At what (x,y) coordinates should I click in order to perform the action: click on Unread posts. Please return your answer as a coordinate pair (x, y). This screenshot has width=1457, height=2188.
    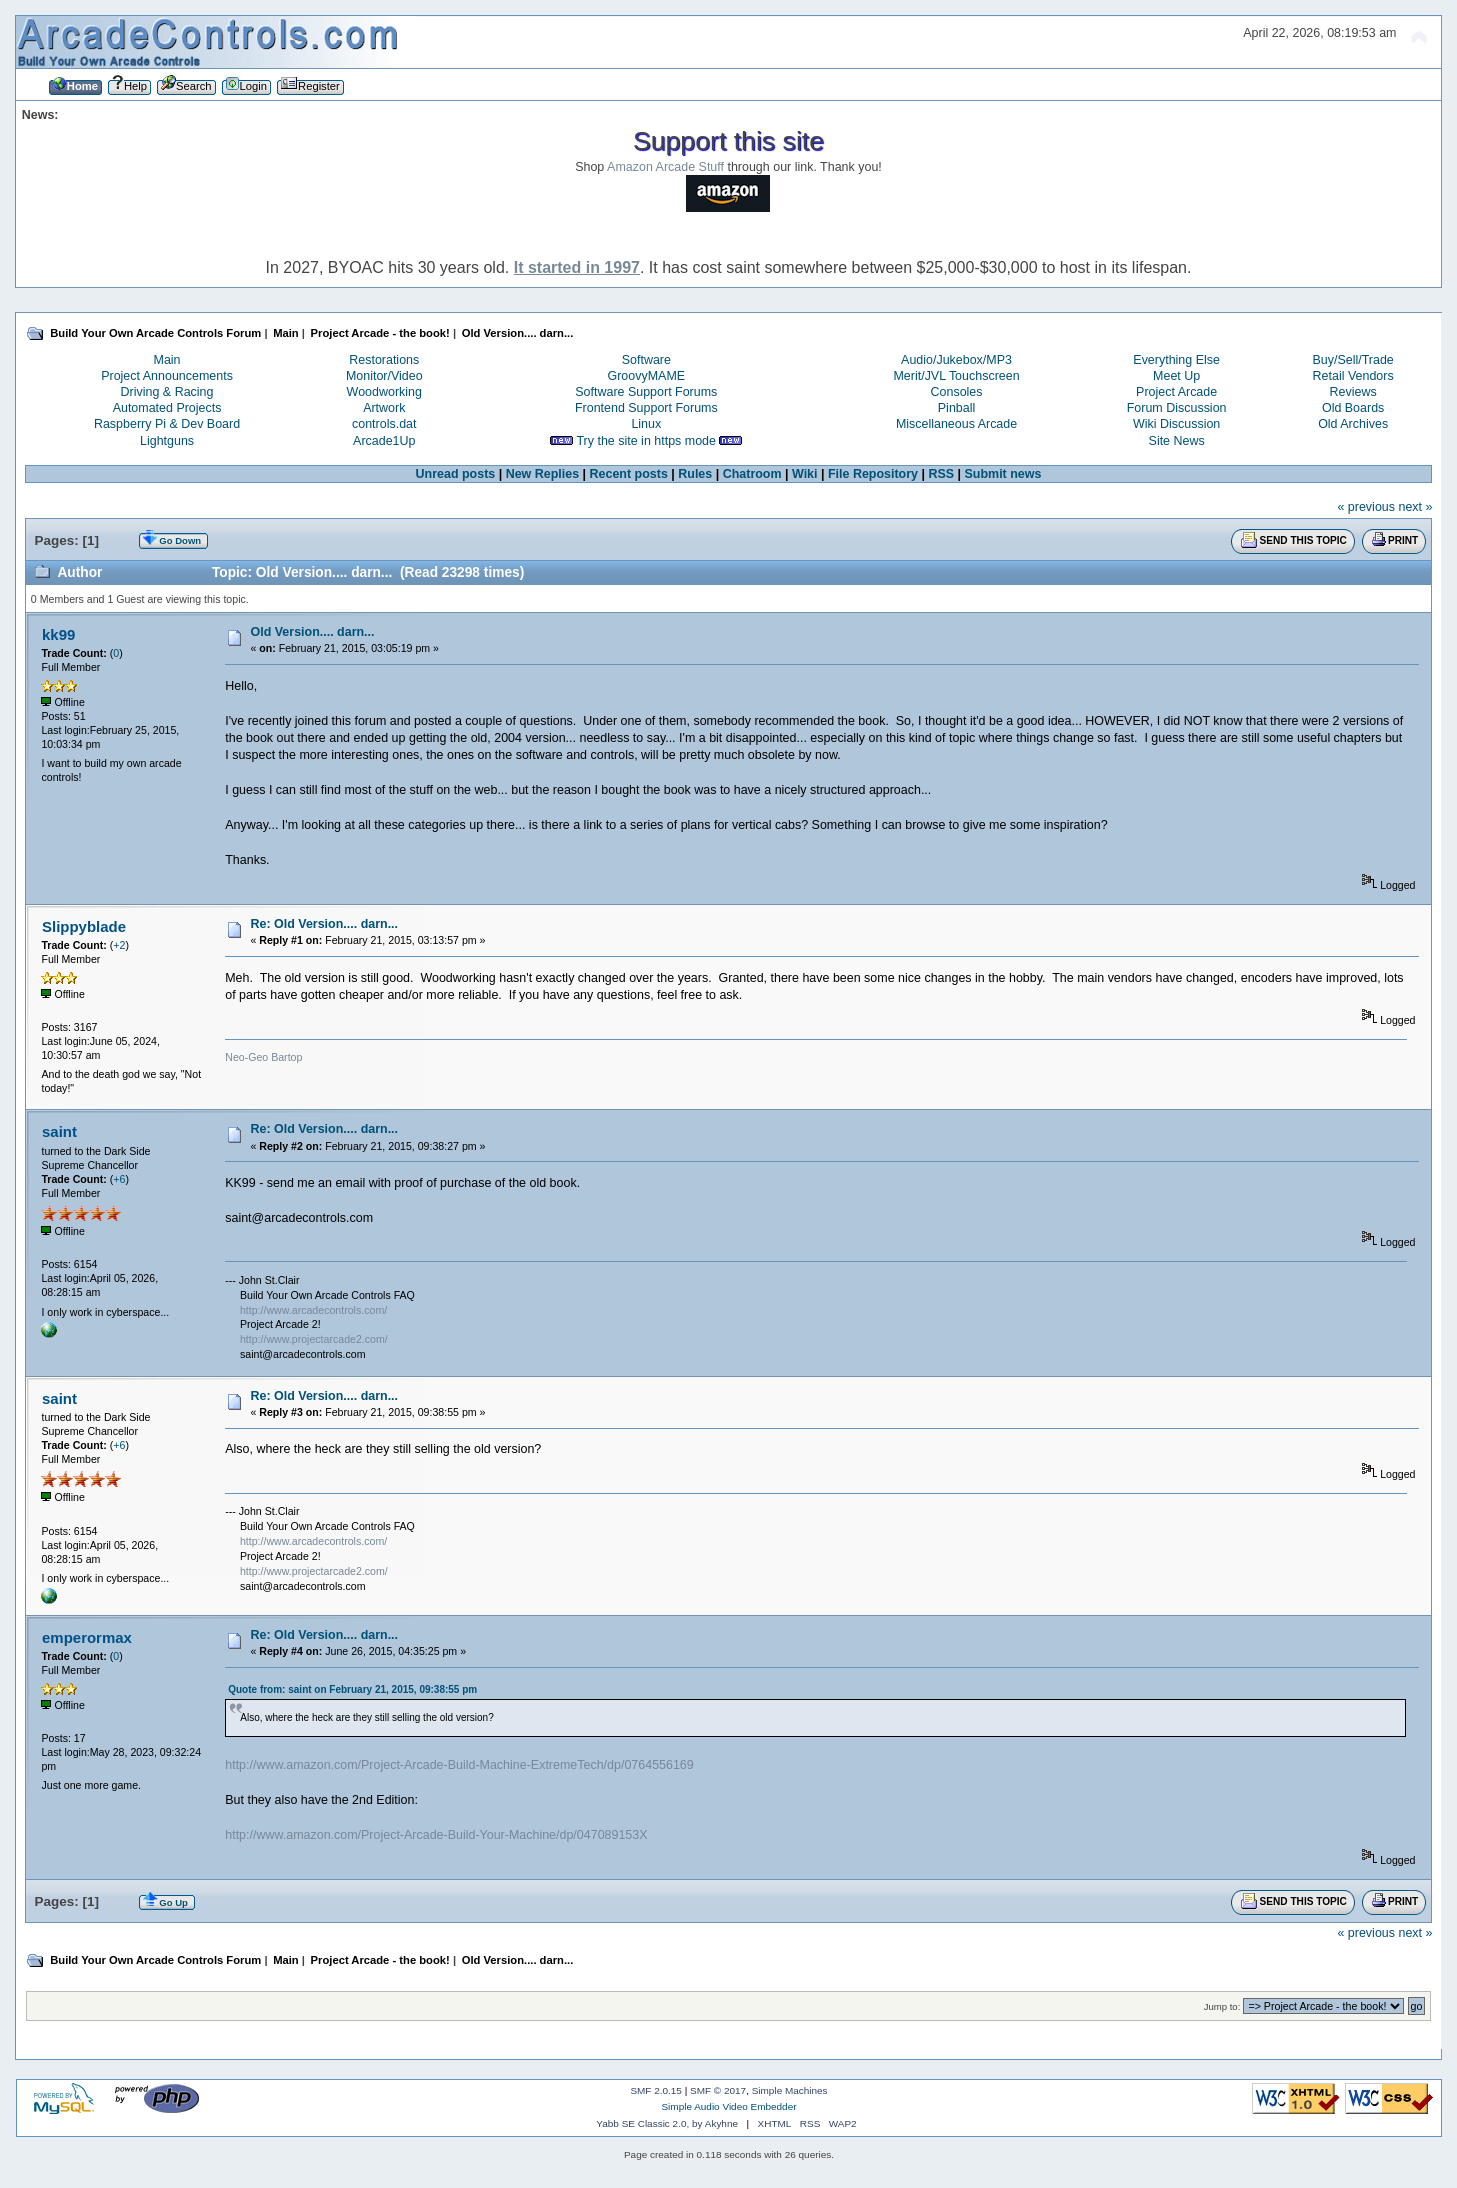
    Looking at the image, I should click on (456, 474).